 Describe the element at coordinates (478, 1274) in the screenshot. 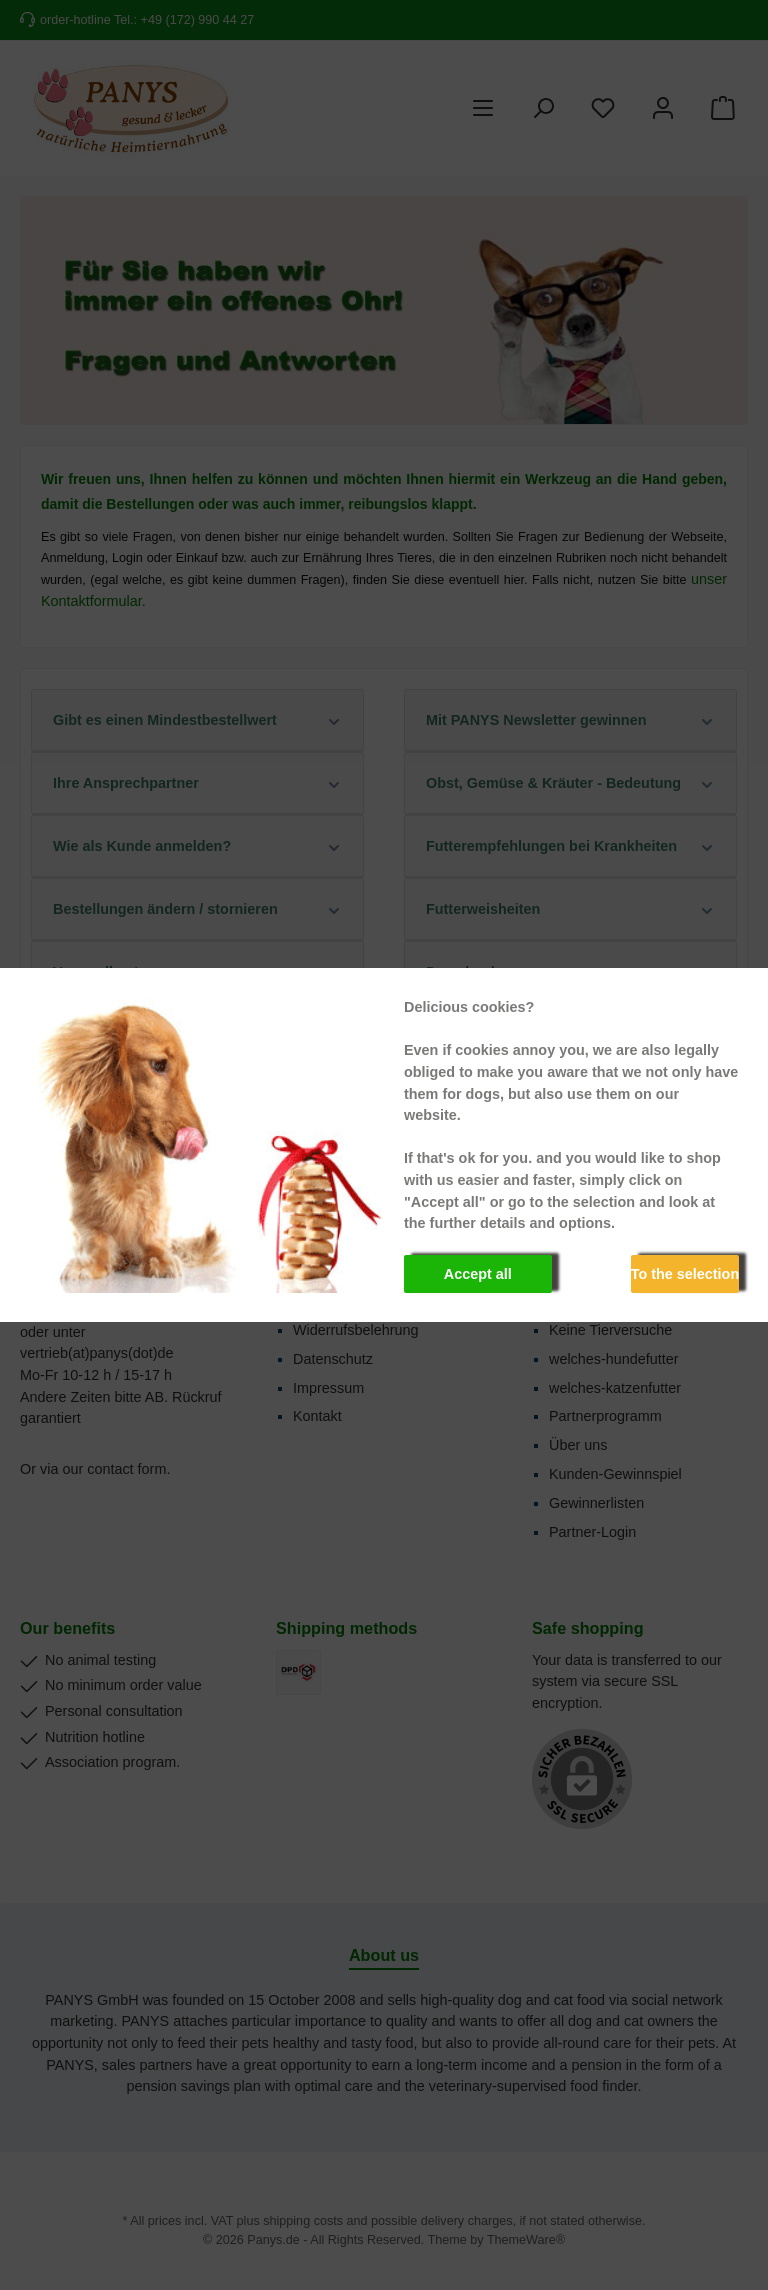

I see `Accept all` at that location.